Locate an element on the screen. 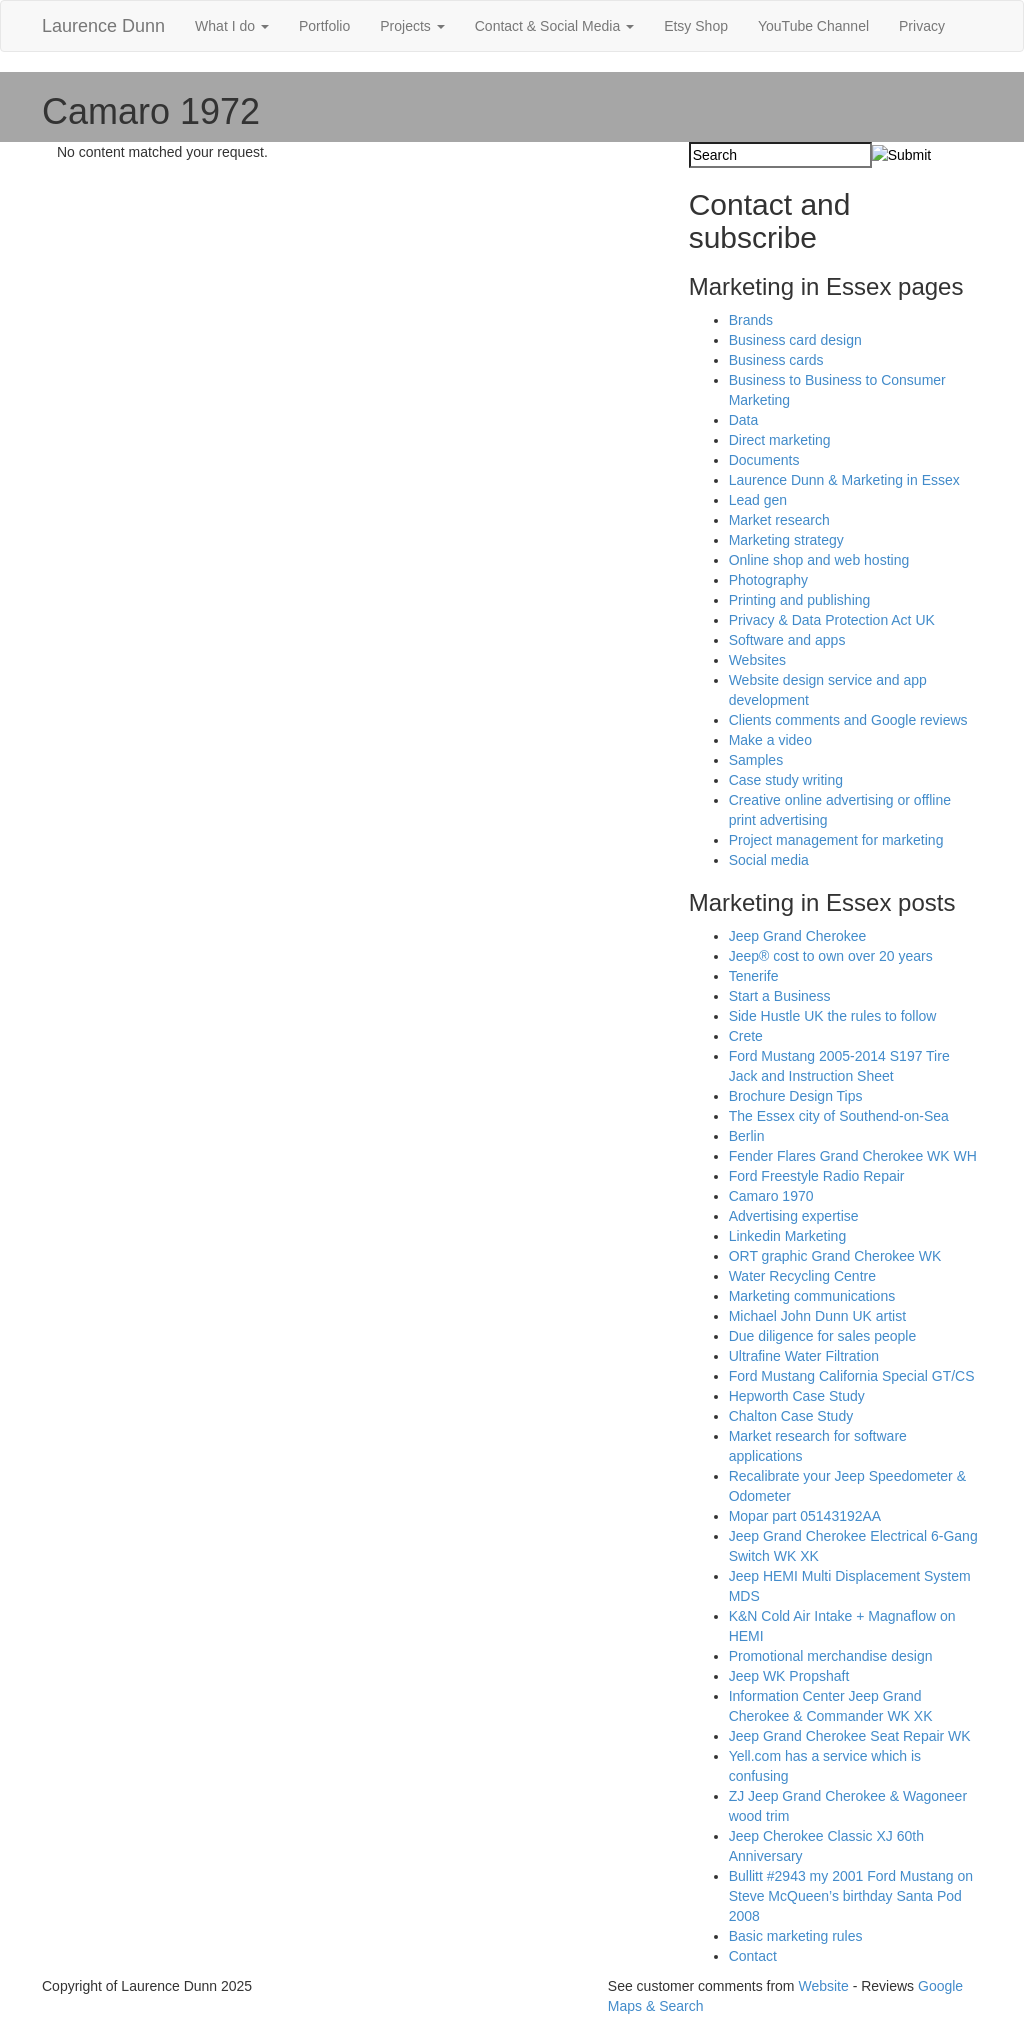 The image size is (1024, 2026). ORT graphic Grand Cherokee WK is located at coordinates (835, 1256).